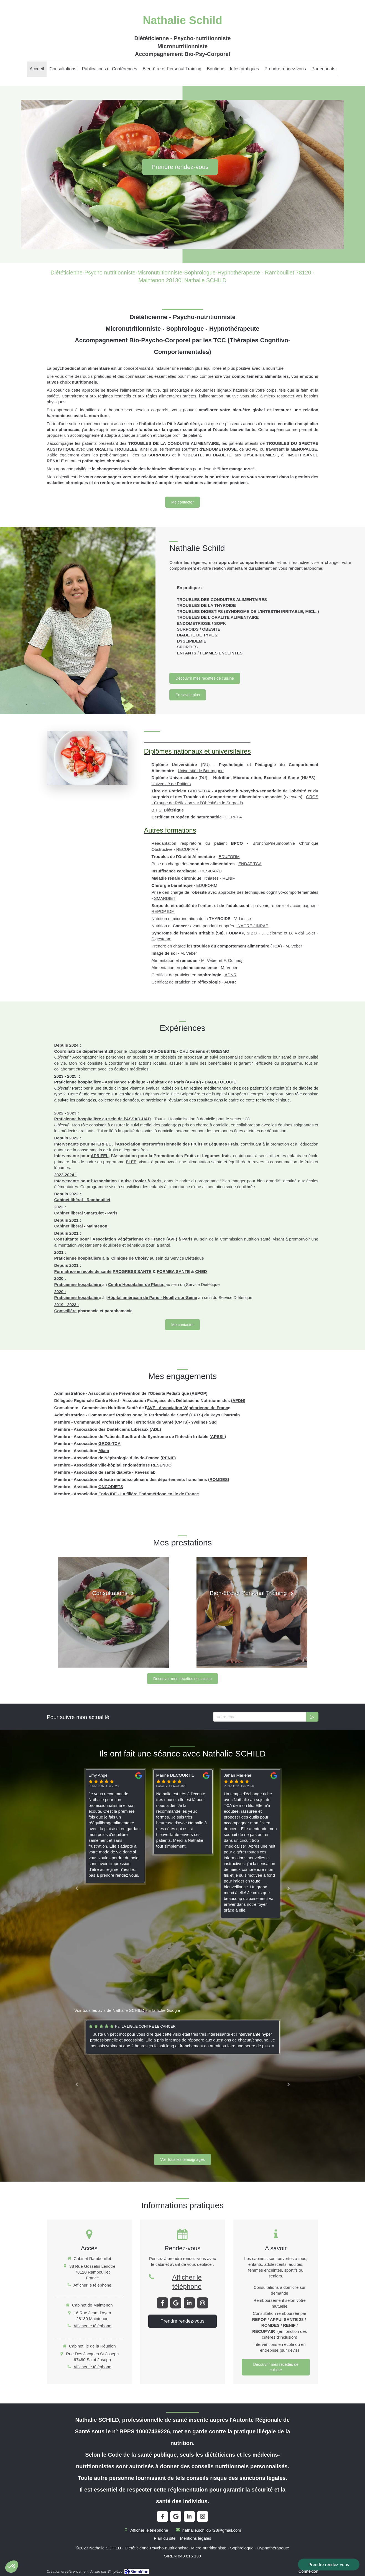 The image size is (365, 2576). I want to click on GROS-TCA, so click(109, 1443).